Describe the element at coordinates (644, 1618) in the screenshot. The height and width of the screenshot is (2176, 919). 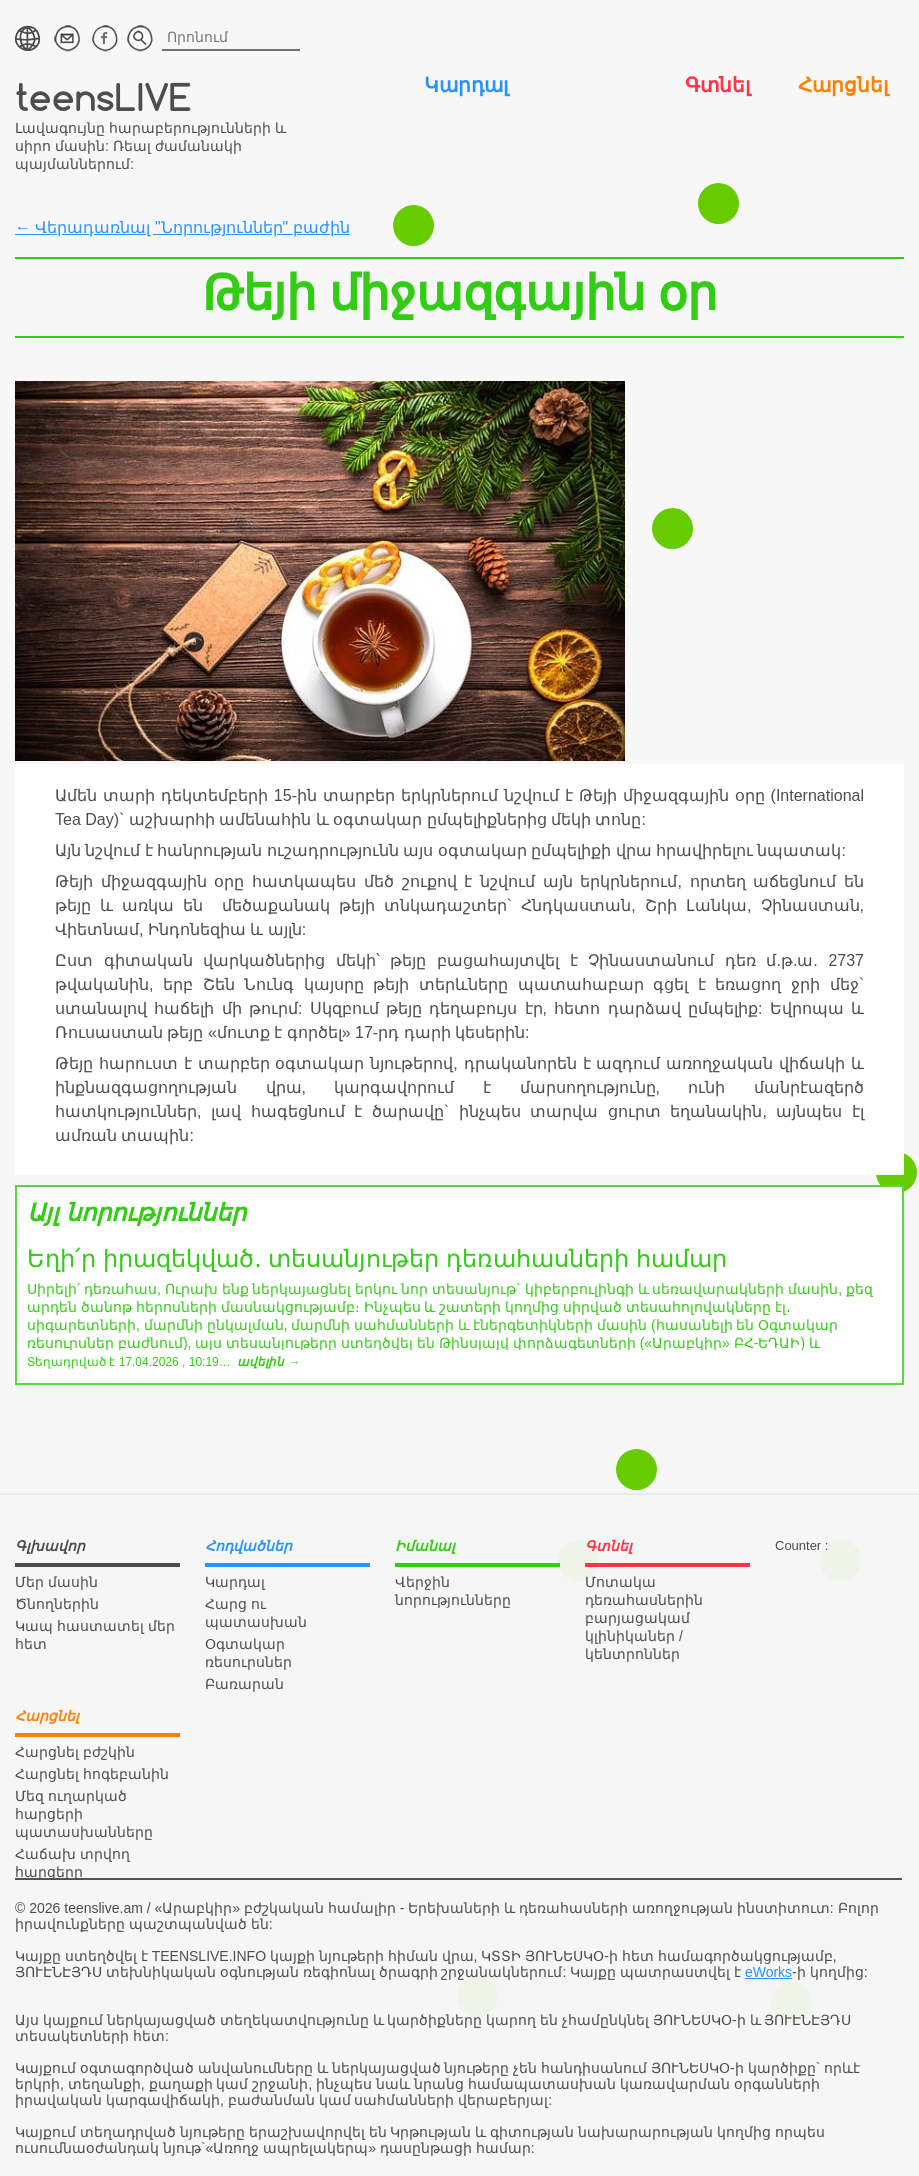
I see `Մոտակա դեռահասներին բարյացակամ կլինիկաներ / կենտրոններ` at that location.